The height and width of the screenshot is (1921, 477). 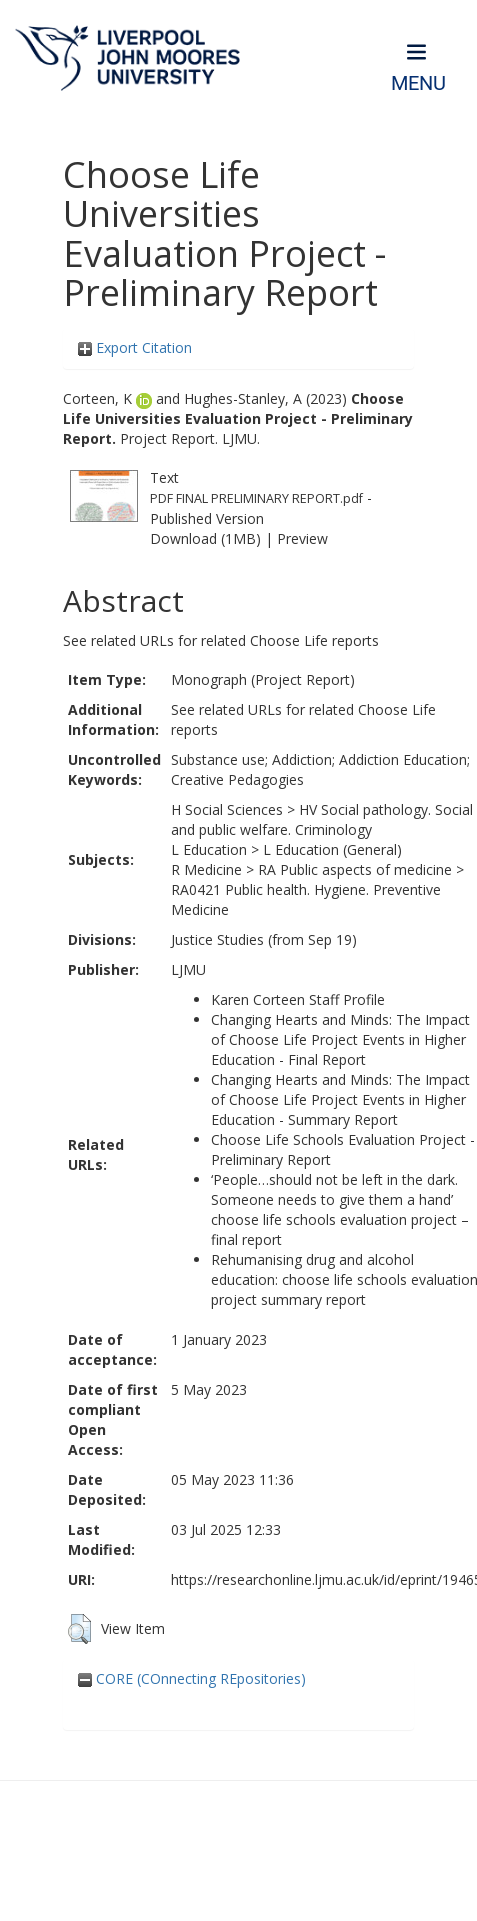 I want to click on Changing Hearts and Minds: The Impact of Choose Life Project Events in Higher Education - Final Report, so click(x=340, y=1039).